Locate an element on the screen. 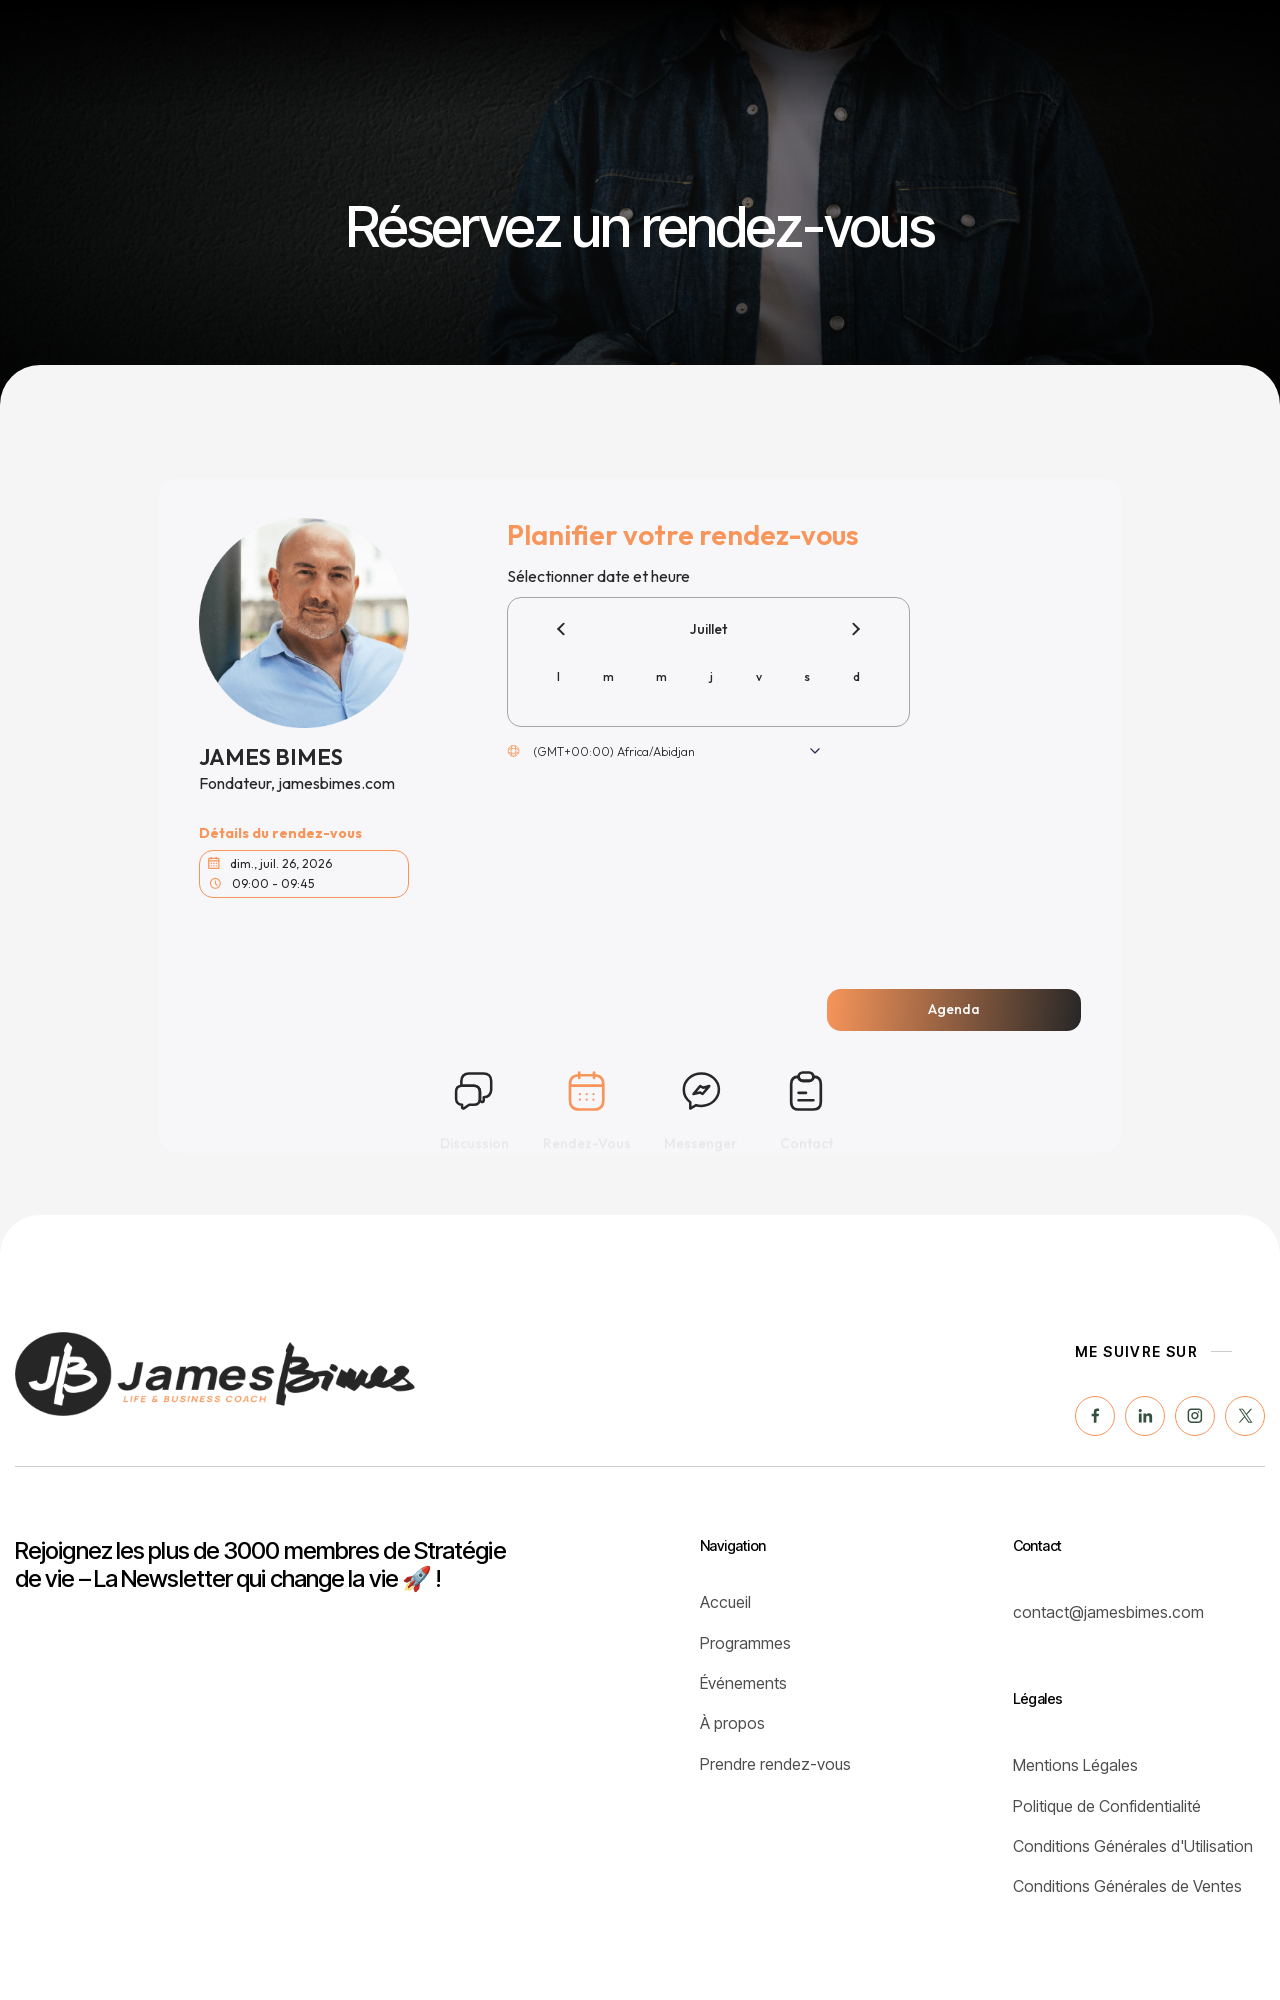 The width and height of the screenshot is (1280, 2000). Programmes is located at coordinates (527, 42).